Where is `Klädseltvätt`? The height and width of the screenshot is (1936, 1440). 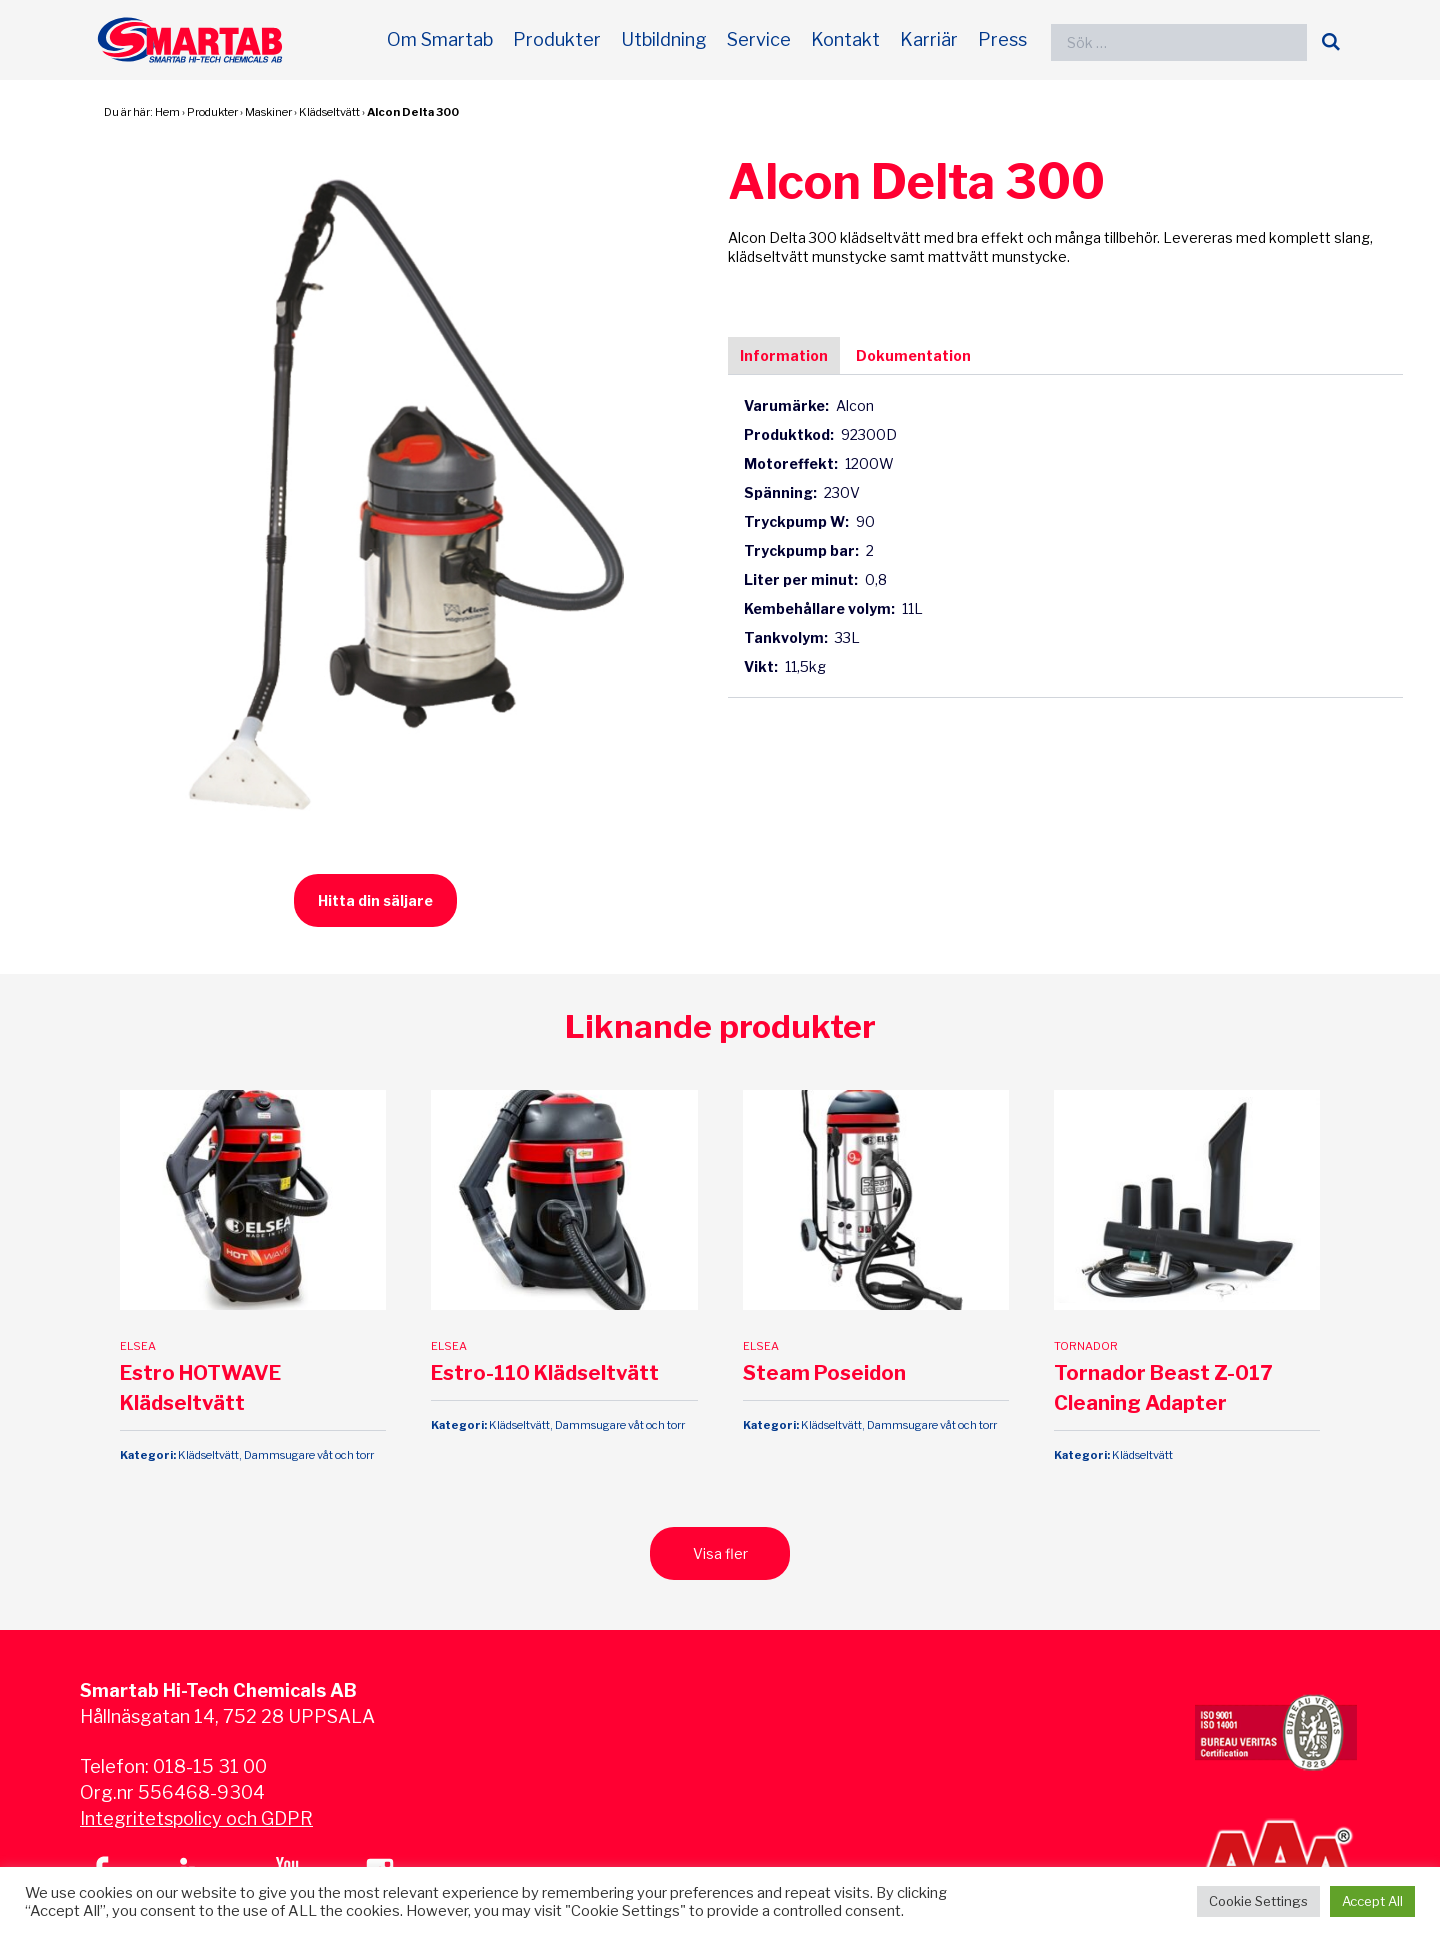
Klädseltvätt is located at coordinates (329, 112).